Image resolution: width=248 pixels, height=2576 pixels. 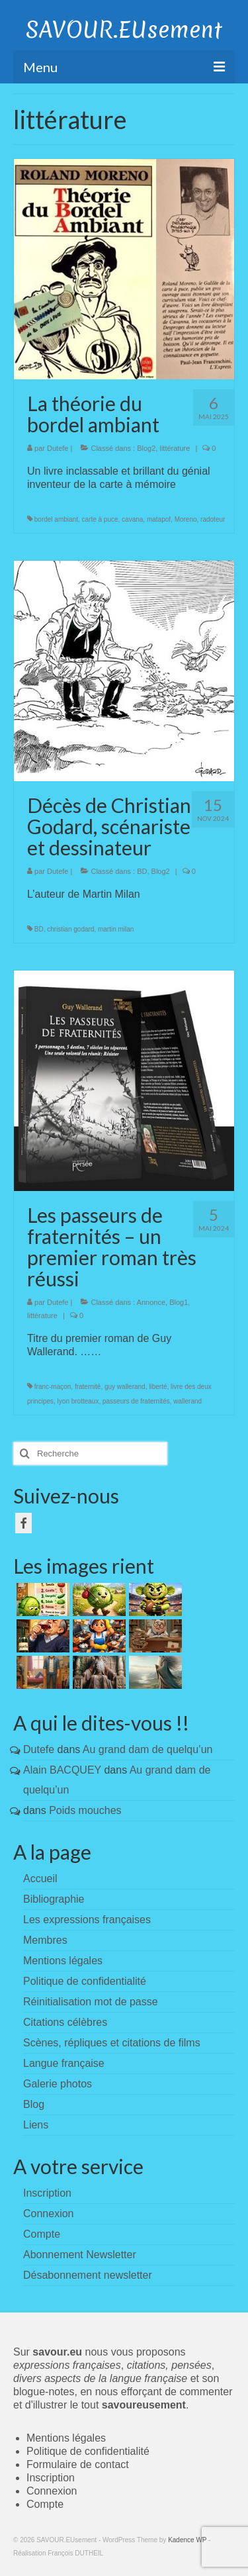 I want to click on carte à puce, so click(x=100, y=519).